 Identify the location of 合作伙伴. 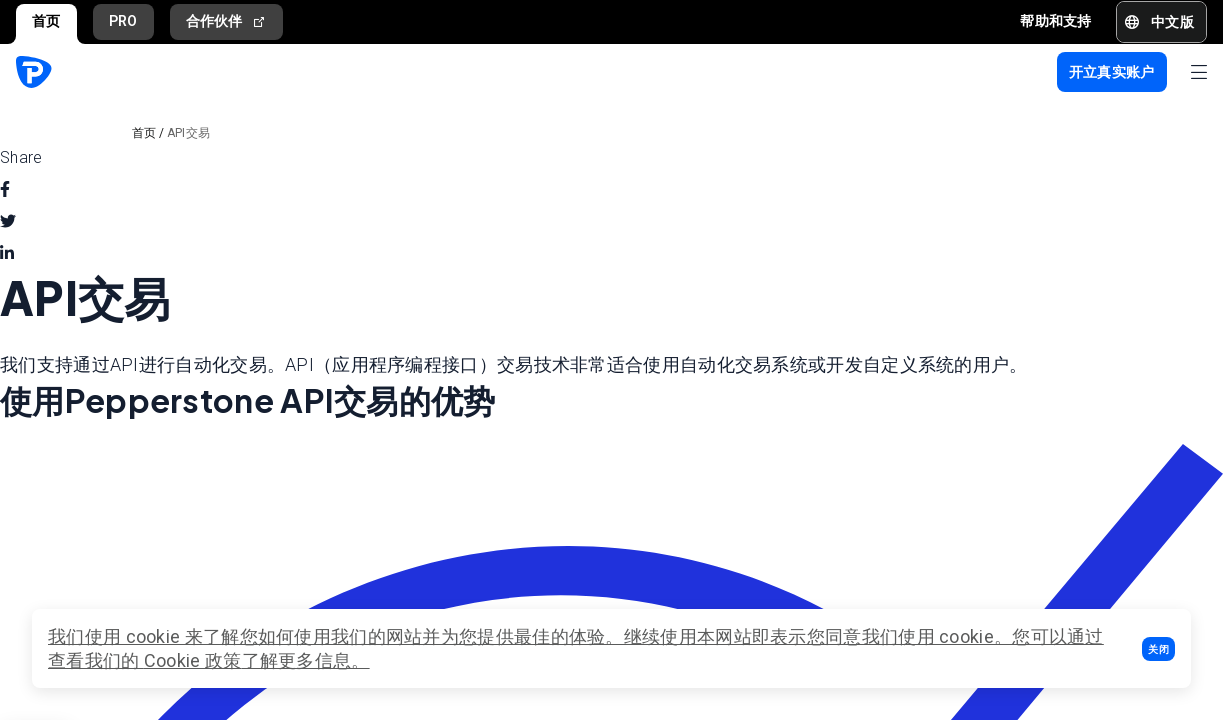
(227, 21).